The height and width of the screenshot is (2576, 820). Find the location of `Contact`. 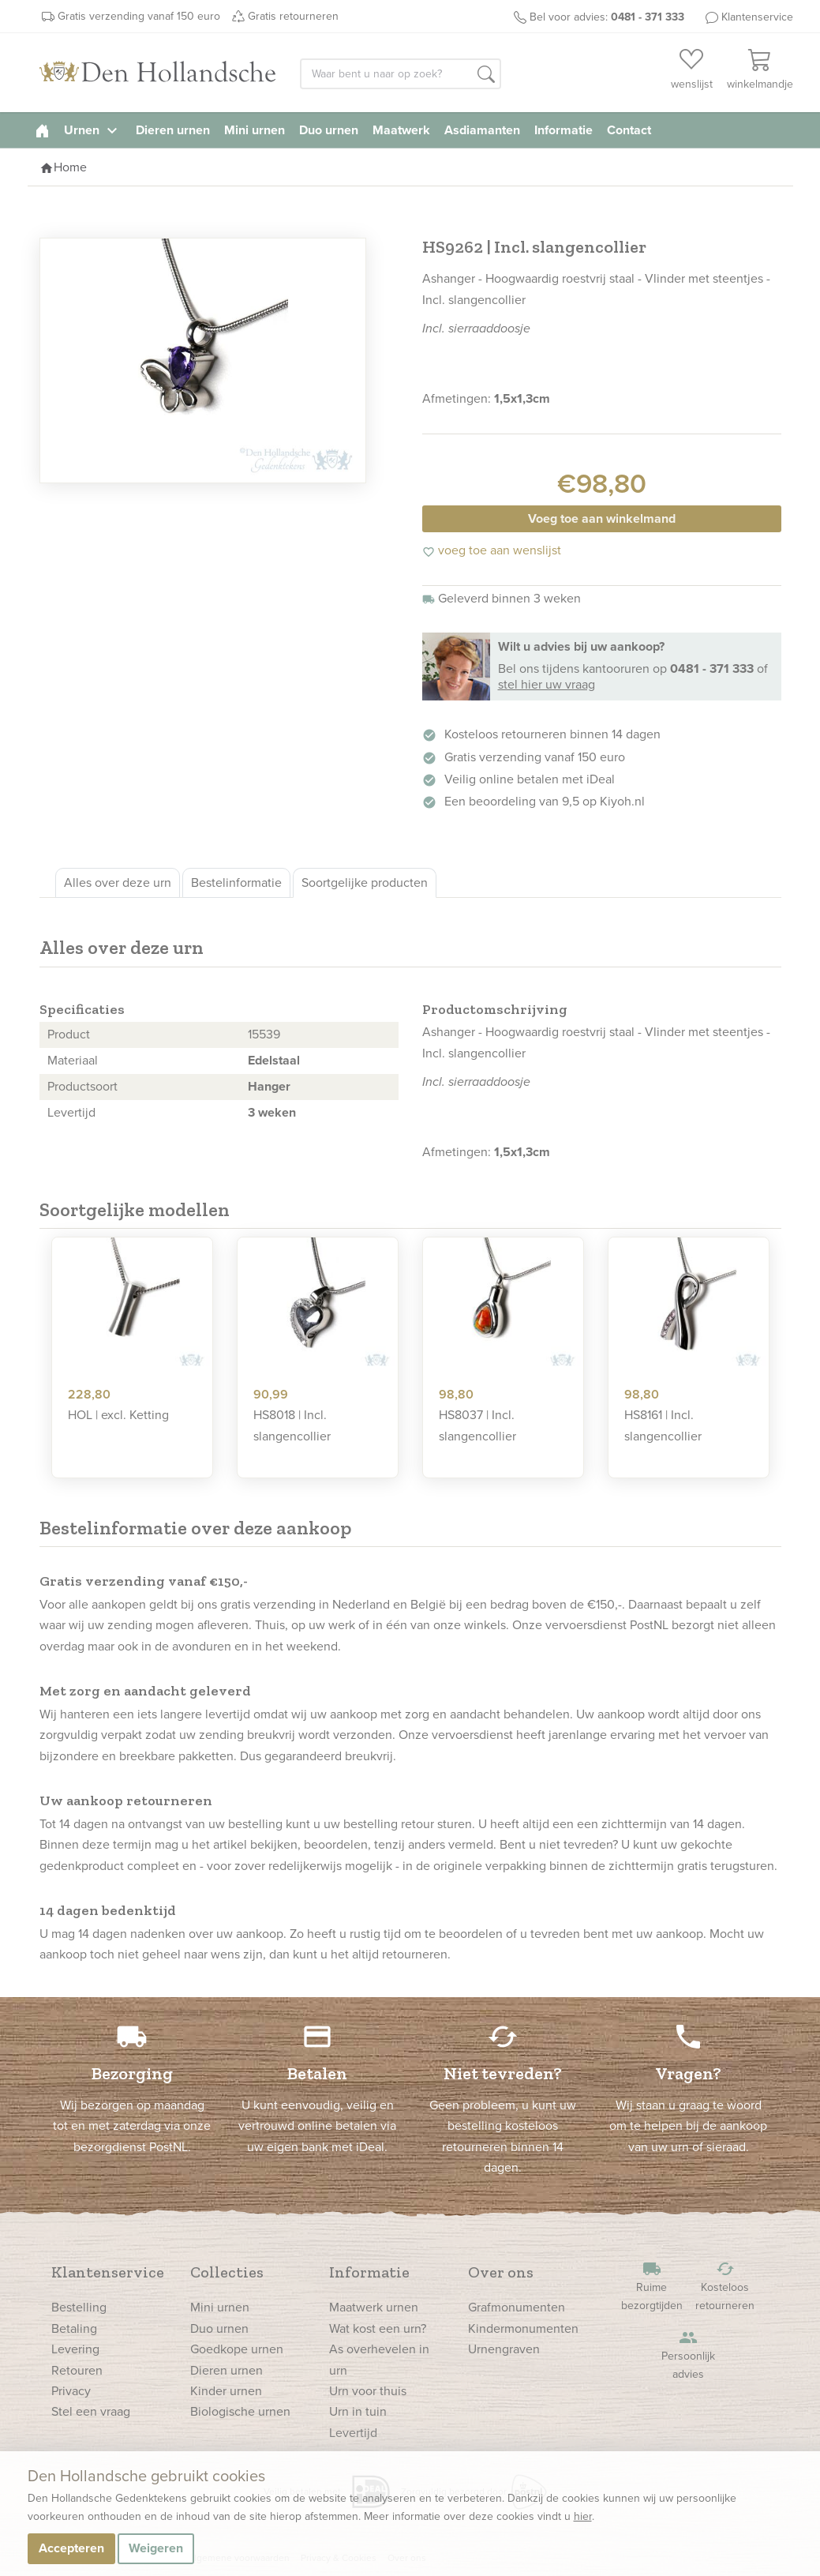

Contact is located at coordinates (629, 130).